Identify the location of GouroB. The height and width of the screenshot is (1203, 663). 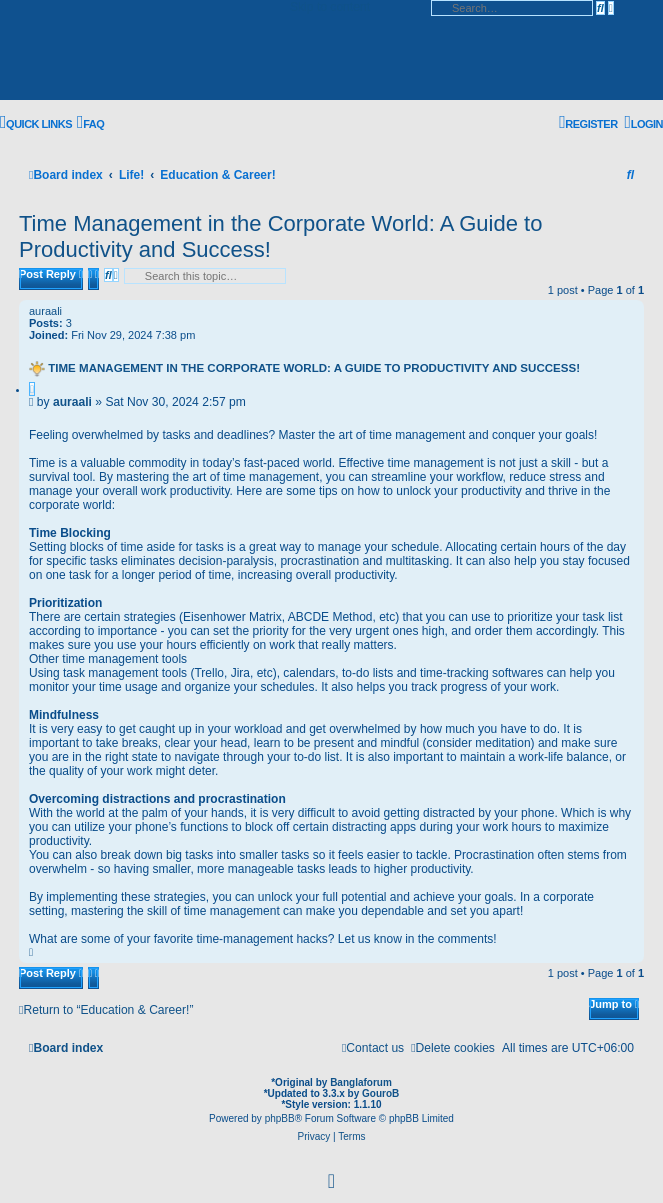
(380, 1093).